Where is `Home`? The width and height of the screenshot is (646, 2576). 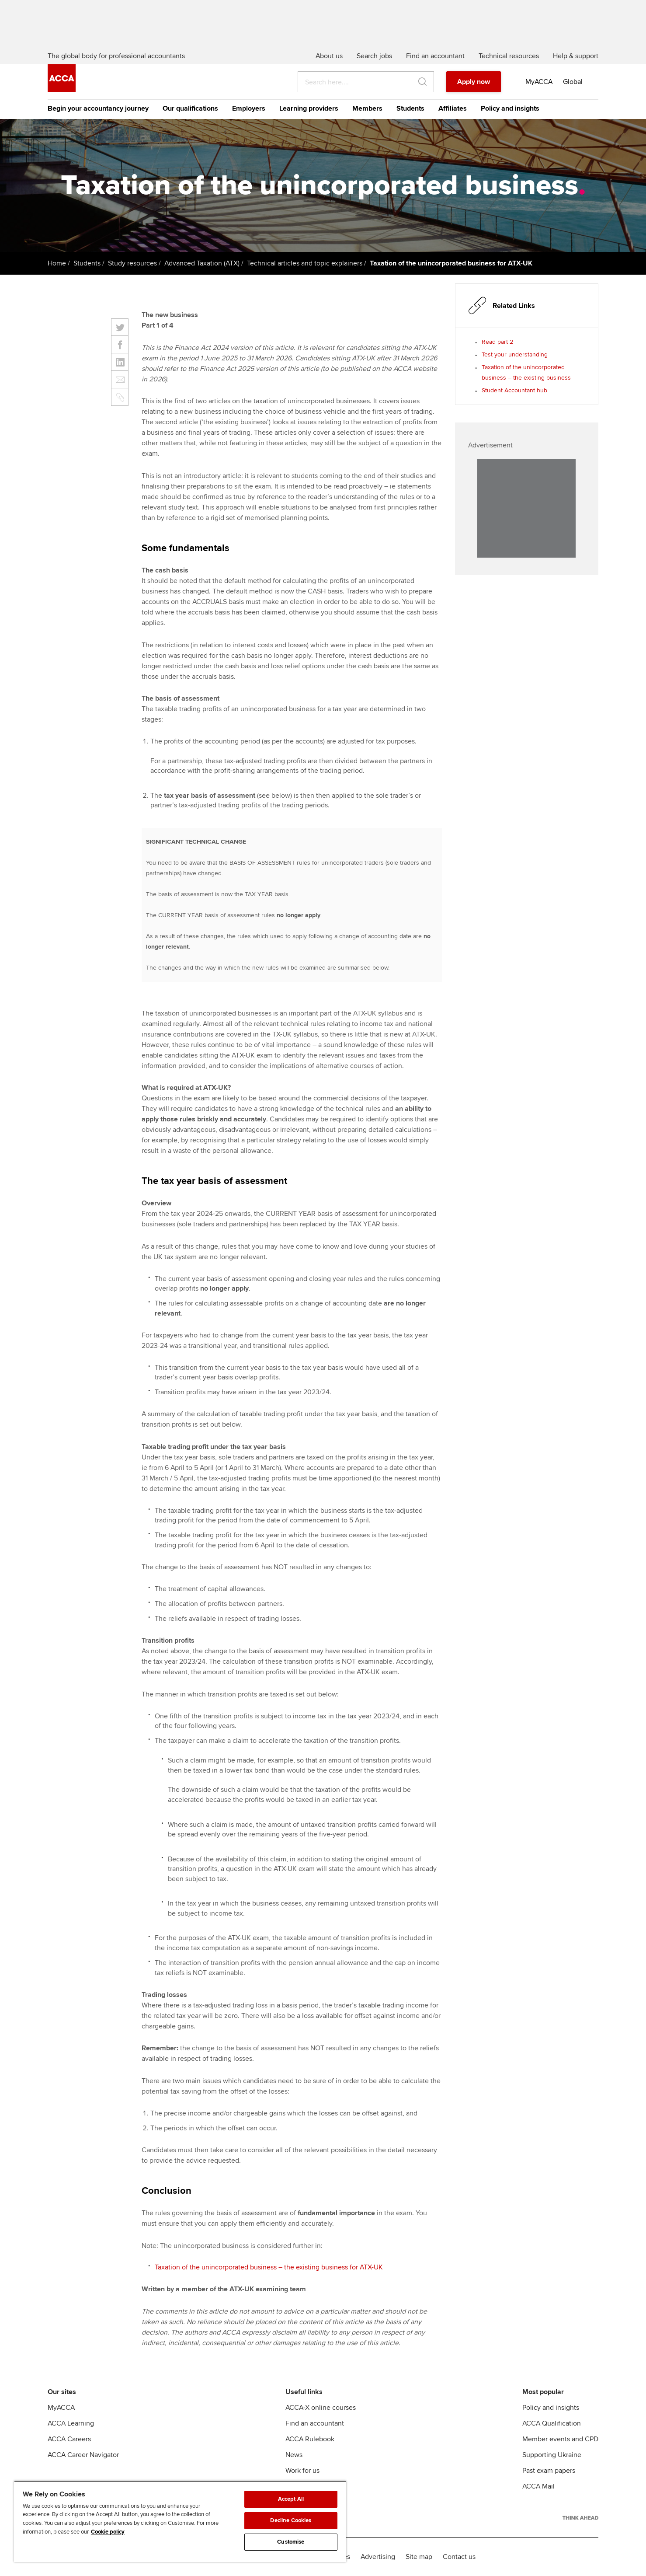 Home is located at coordinates (57, 263).